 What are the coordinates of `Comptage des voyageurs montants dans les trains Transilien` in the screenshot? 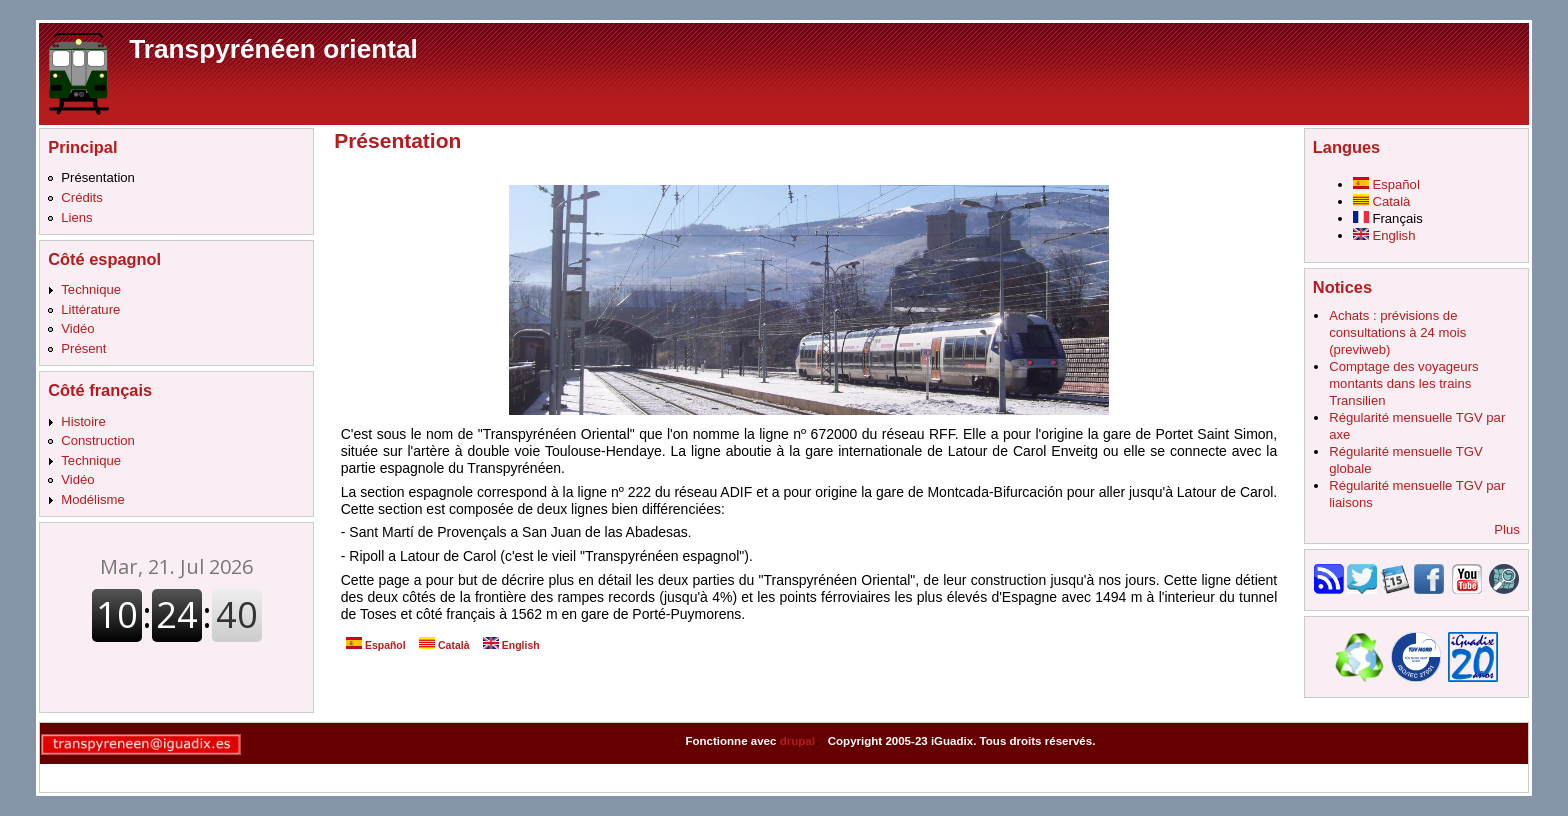 It's located at (1403, 383).